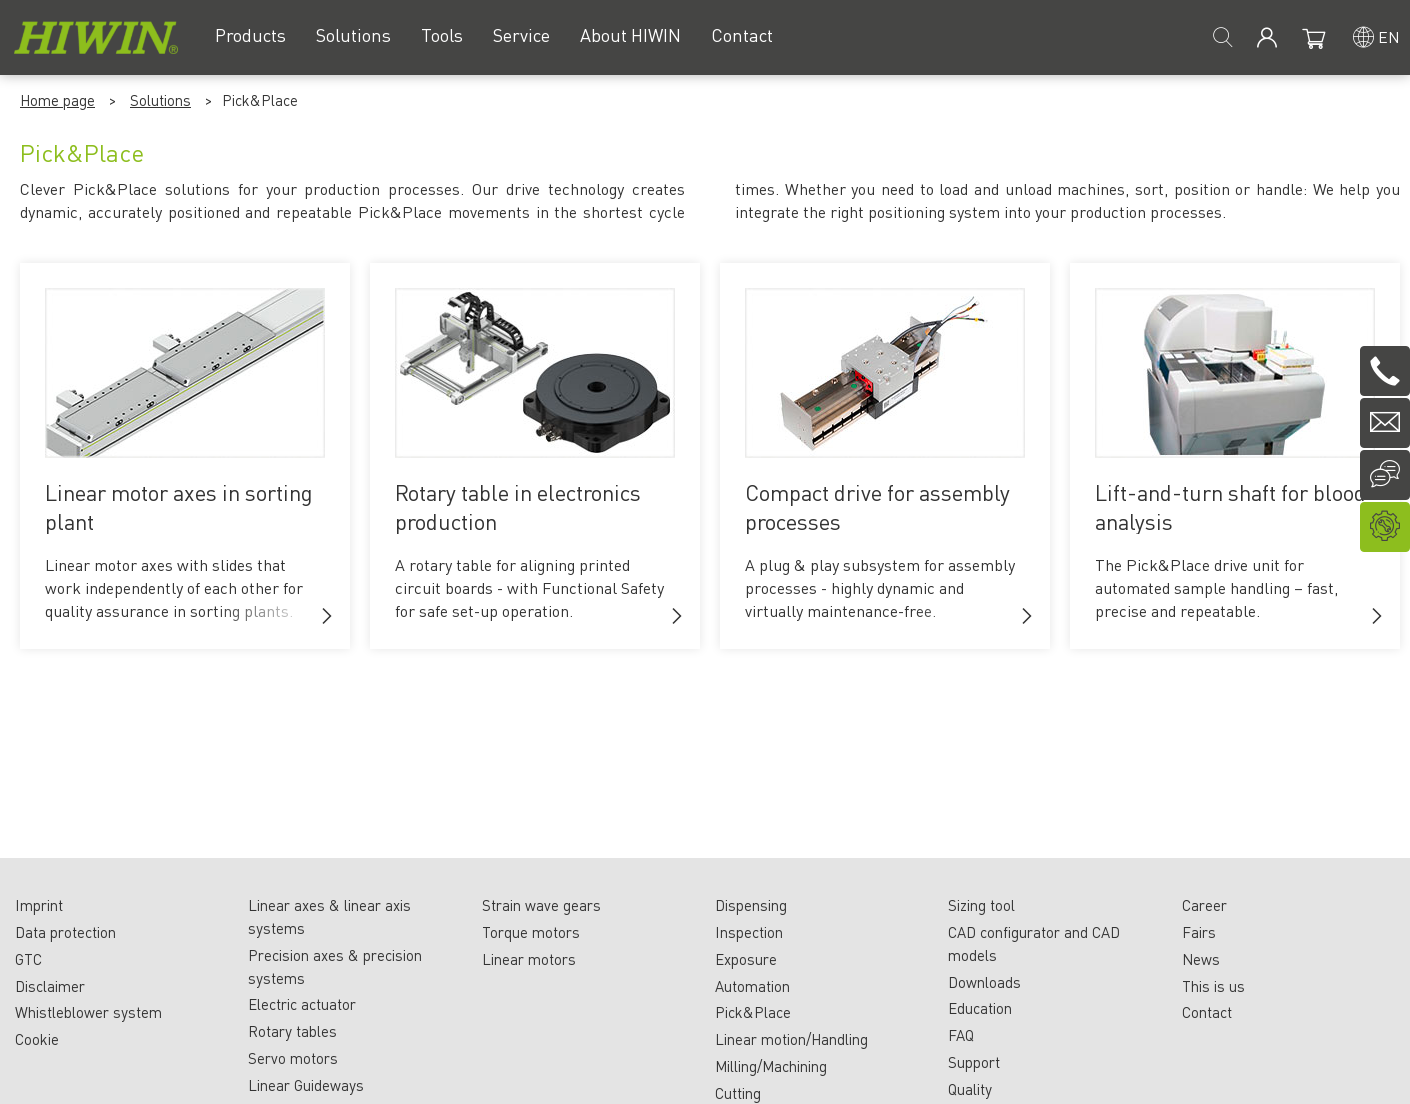  I want to click on Fairs, so click(1199, 932).